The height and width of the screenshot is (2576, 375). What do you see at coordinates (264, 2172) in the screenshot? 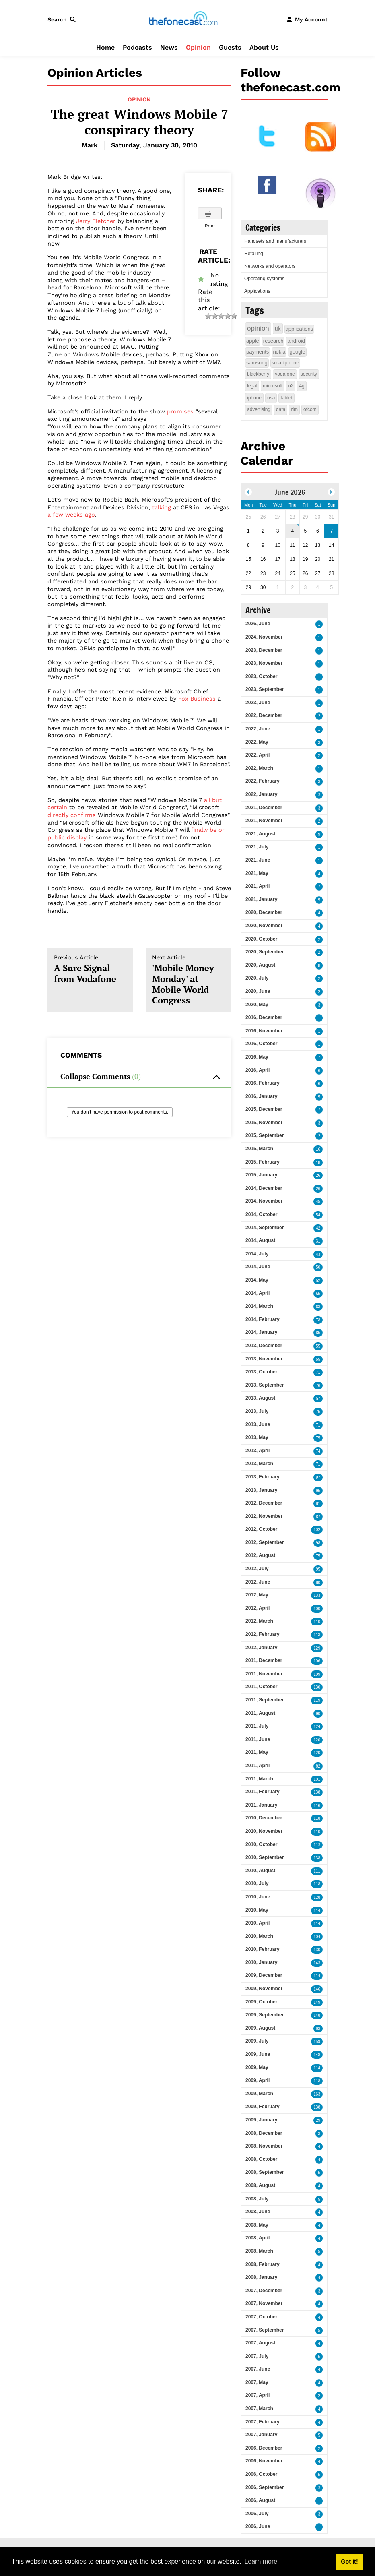
I see `2008, September` at bounding box center [264, 2172].